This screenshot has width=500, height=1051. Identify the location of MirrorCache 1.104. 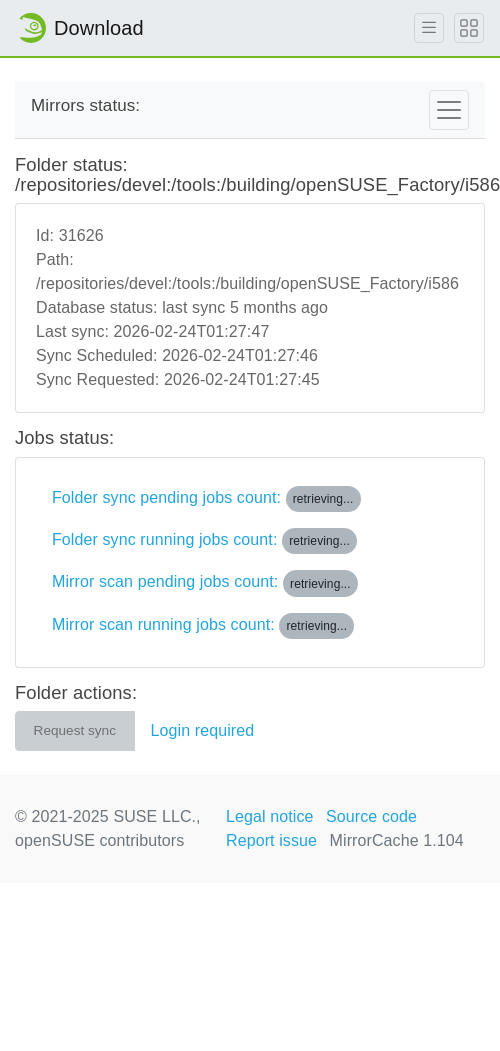
(397, 840).